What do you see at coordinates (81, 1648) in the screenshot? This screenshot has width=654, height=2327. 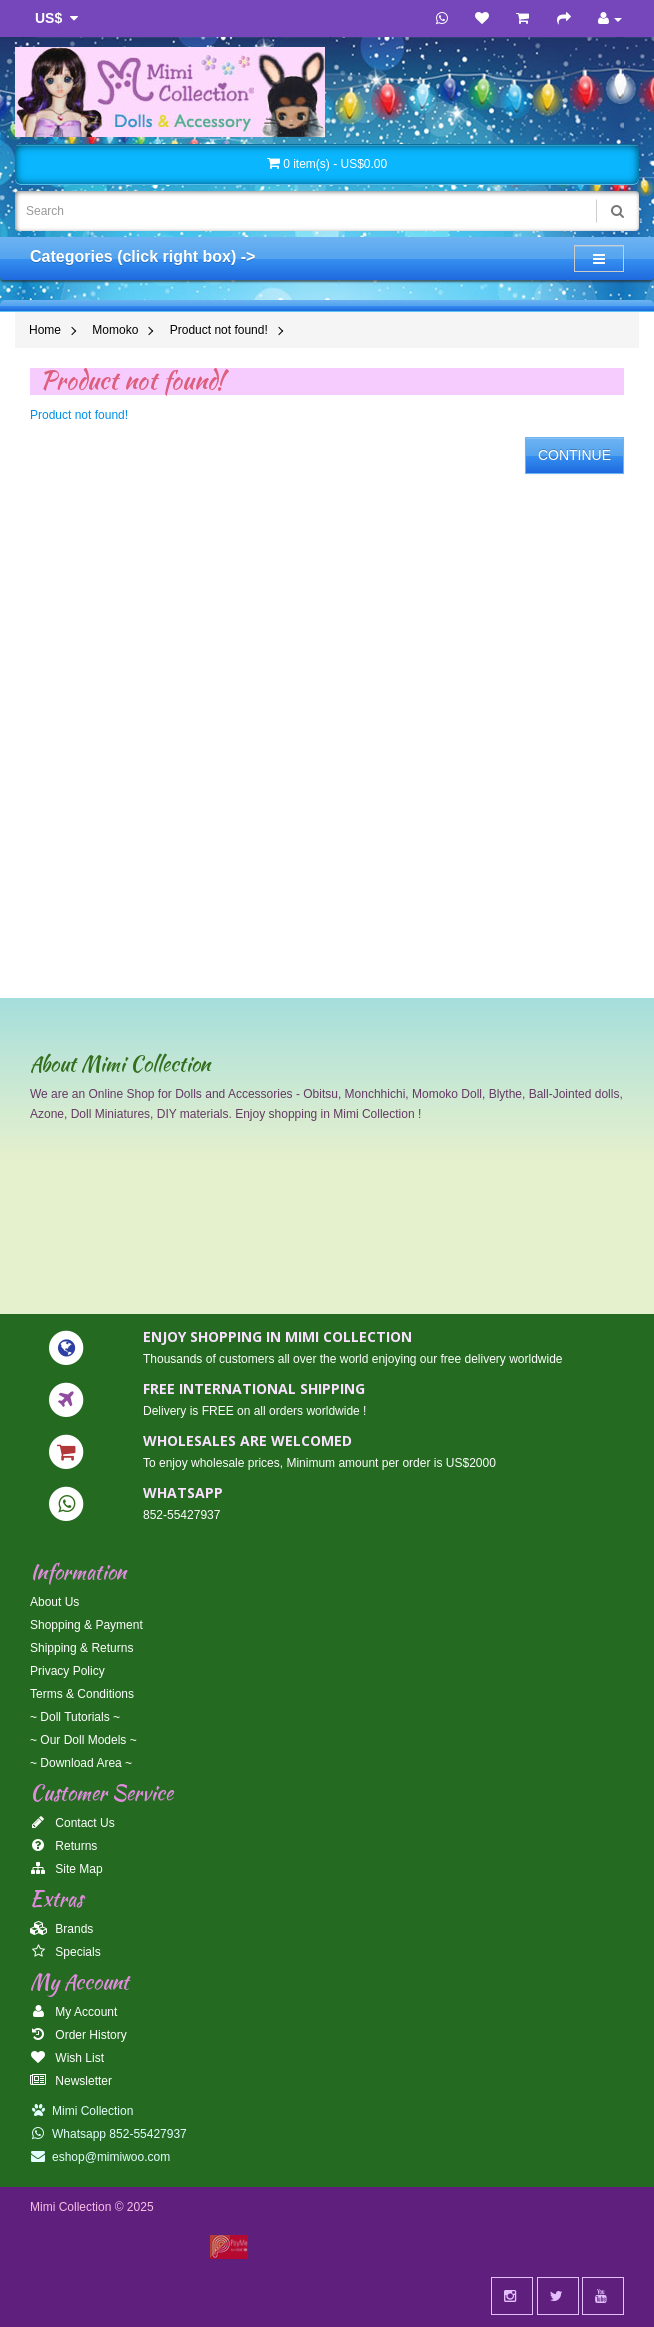 I see `Shipping & Returns` at bounding box center [81, 1648].